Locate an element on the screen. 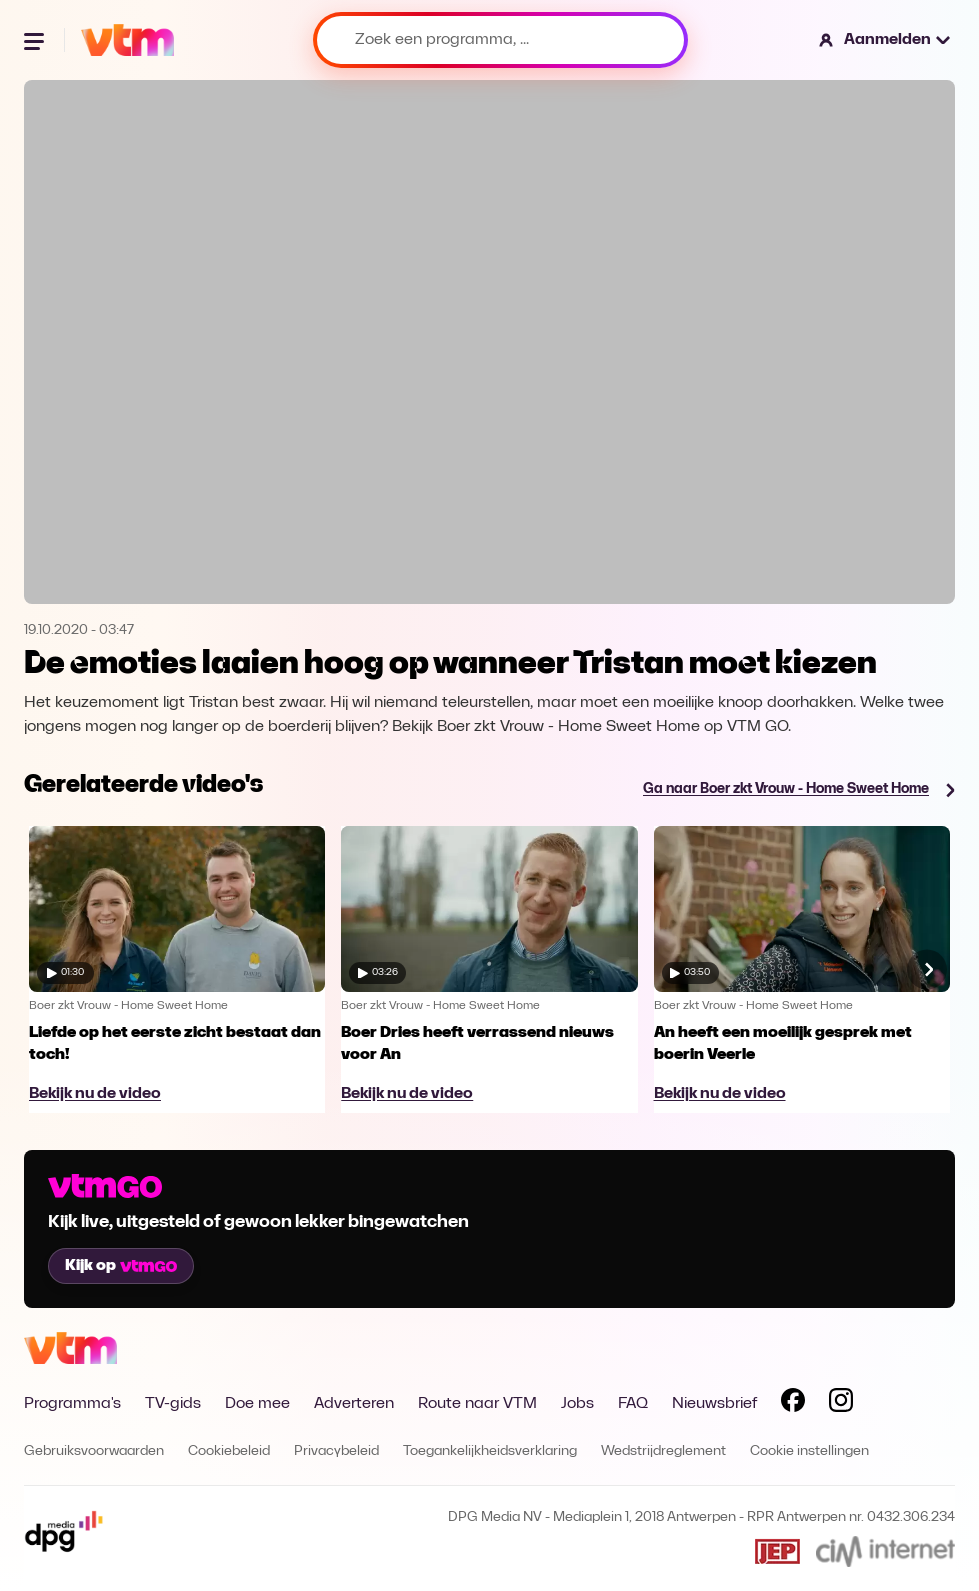 The image size is (979, 1591). [Zoek een programma, ...] is located at coordinates (500, 40).